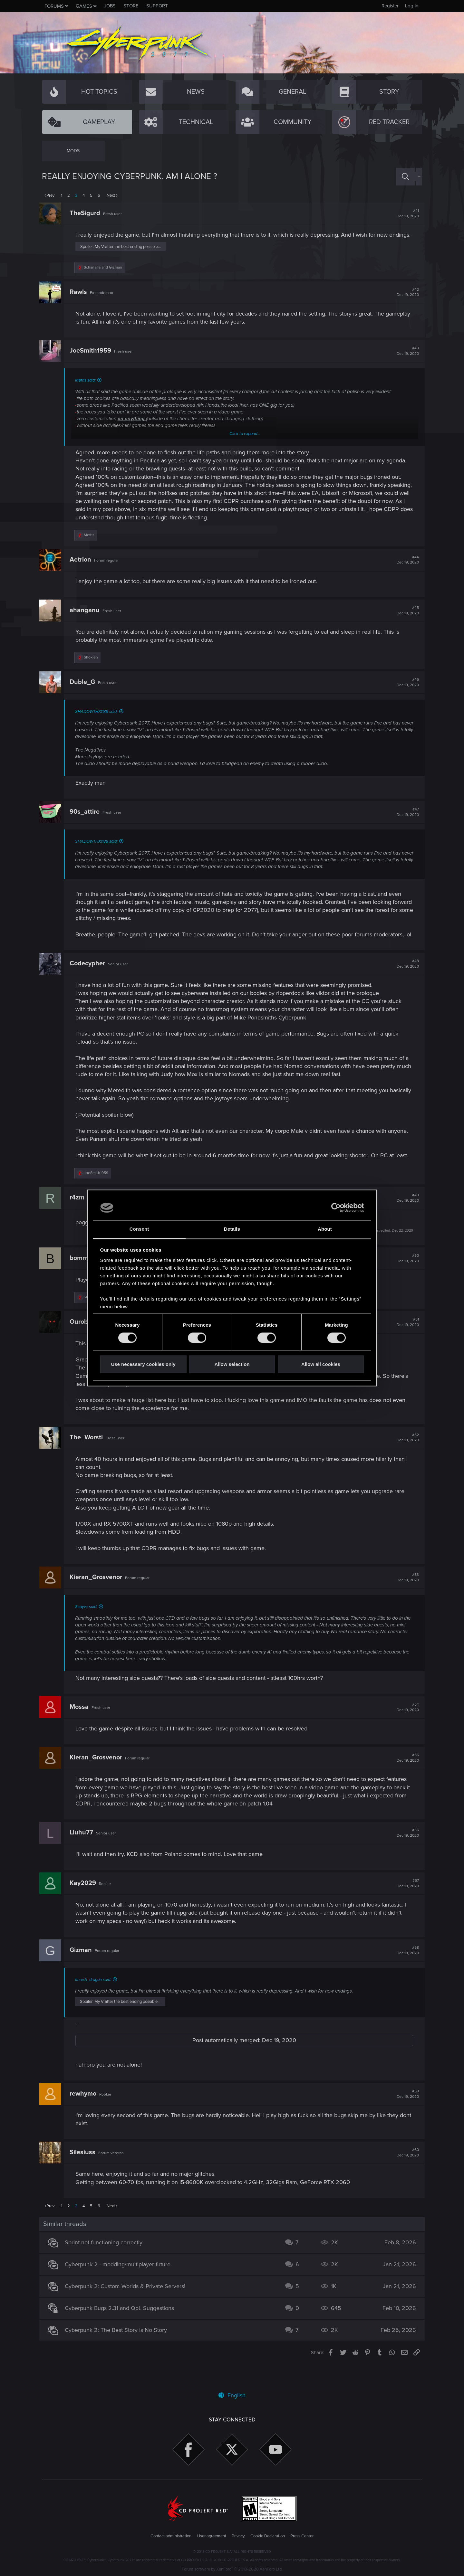 This screenshot has width=464, height=2576. Describe the element at coordinates (122, 2332) in the screenshot. I see `Cyberpunk Bugs 2.31 and QoL Suggestions` at that location.